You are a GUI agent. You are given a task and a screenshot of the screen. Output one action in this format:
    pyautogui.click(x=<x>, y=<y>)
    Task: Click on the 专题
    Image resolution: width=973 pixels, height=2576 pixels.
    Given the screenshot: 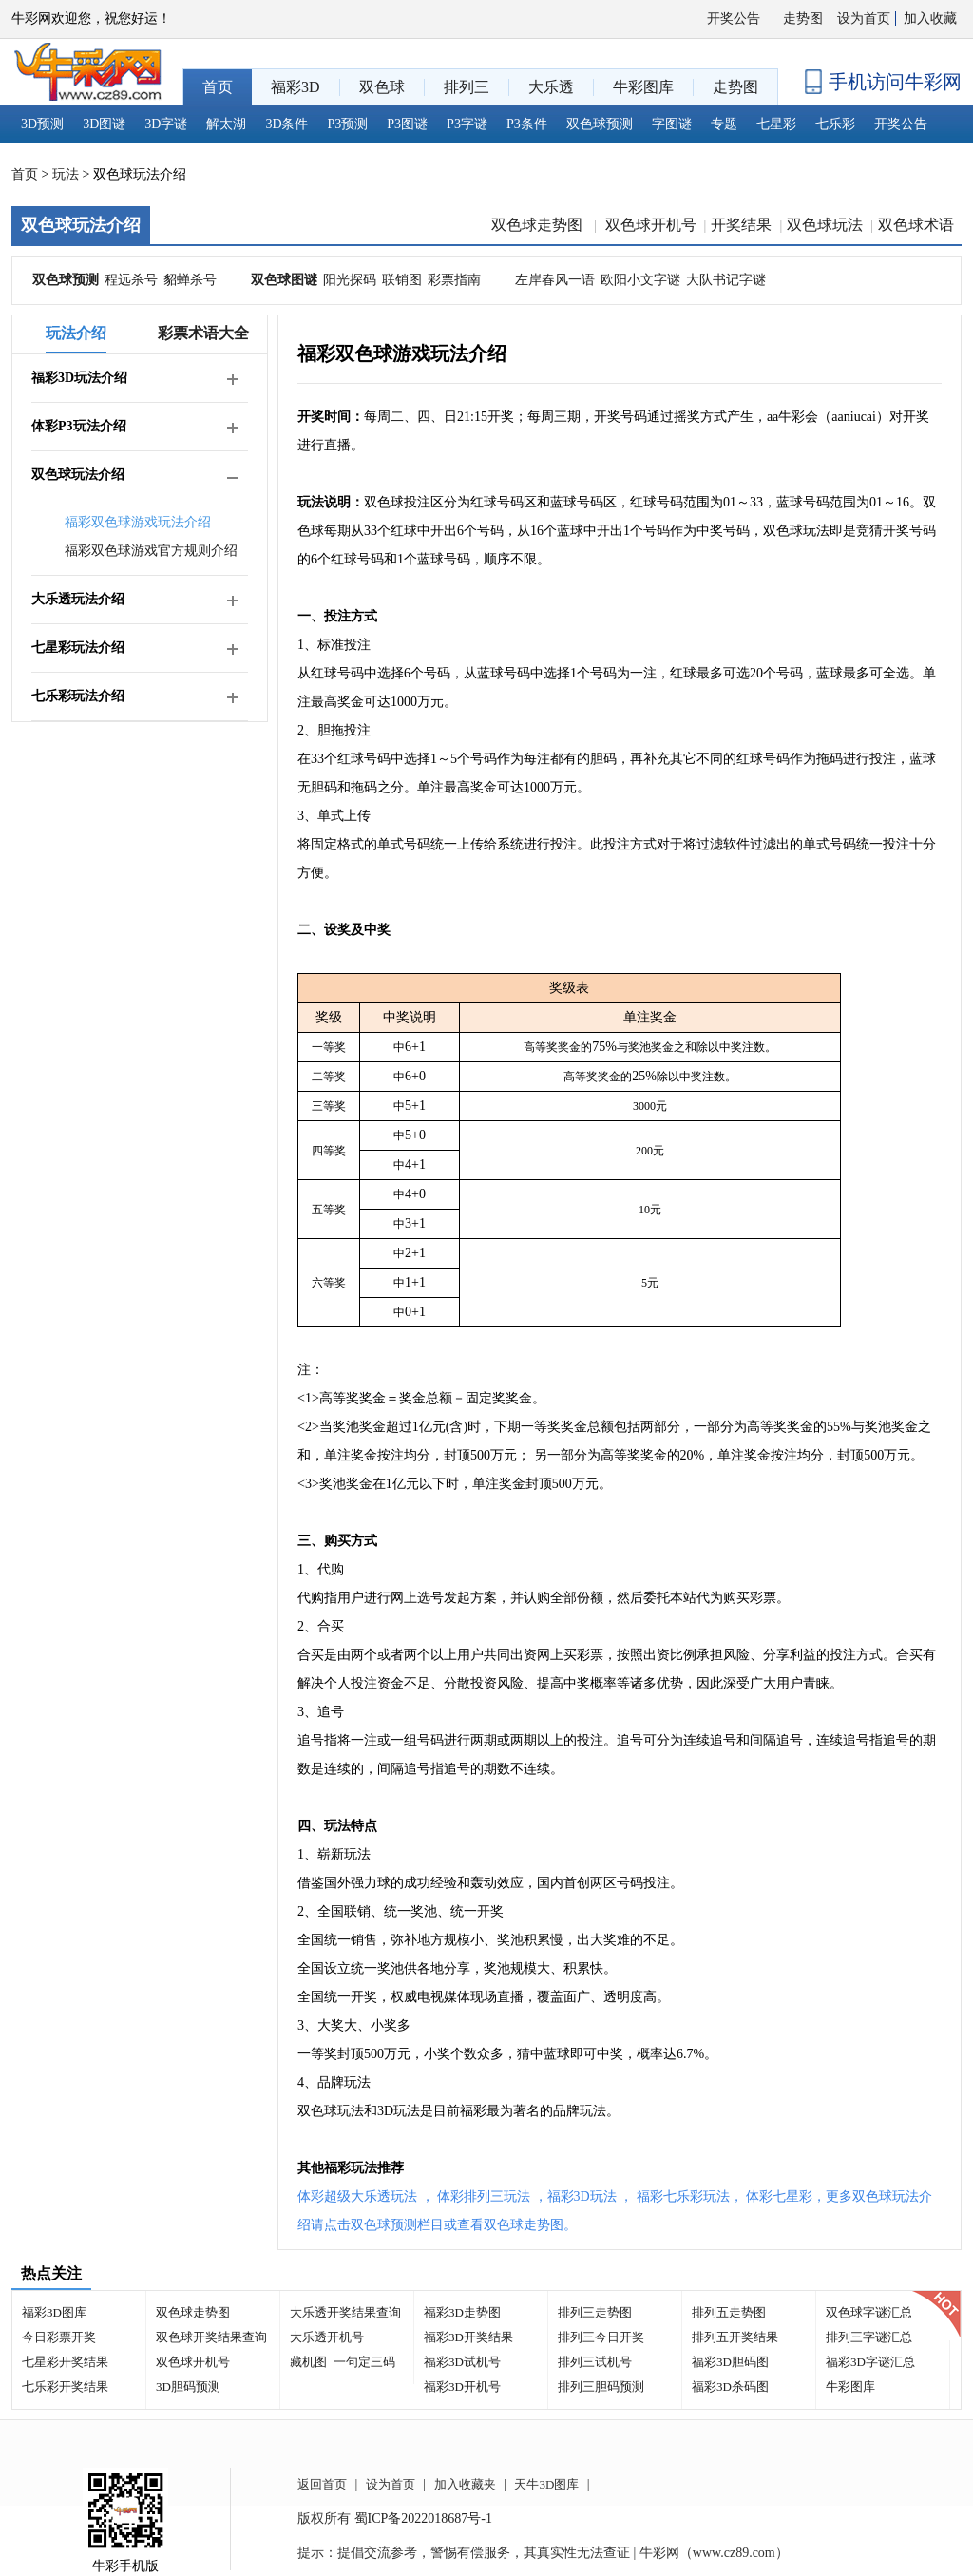 What is the action you would take?
    pyautogui.click(x=724, y=124)
    